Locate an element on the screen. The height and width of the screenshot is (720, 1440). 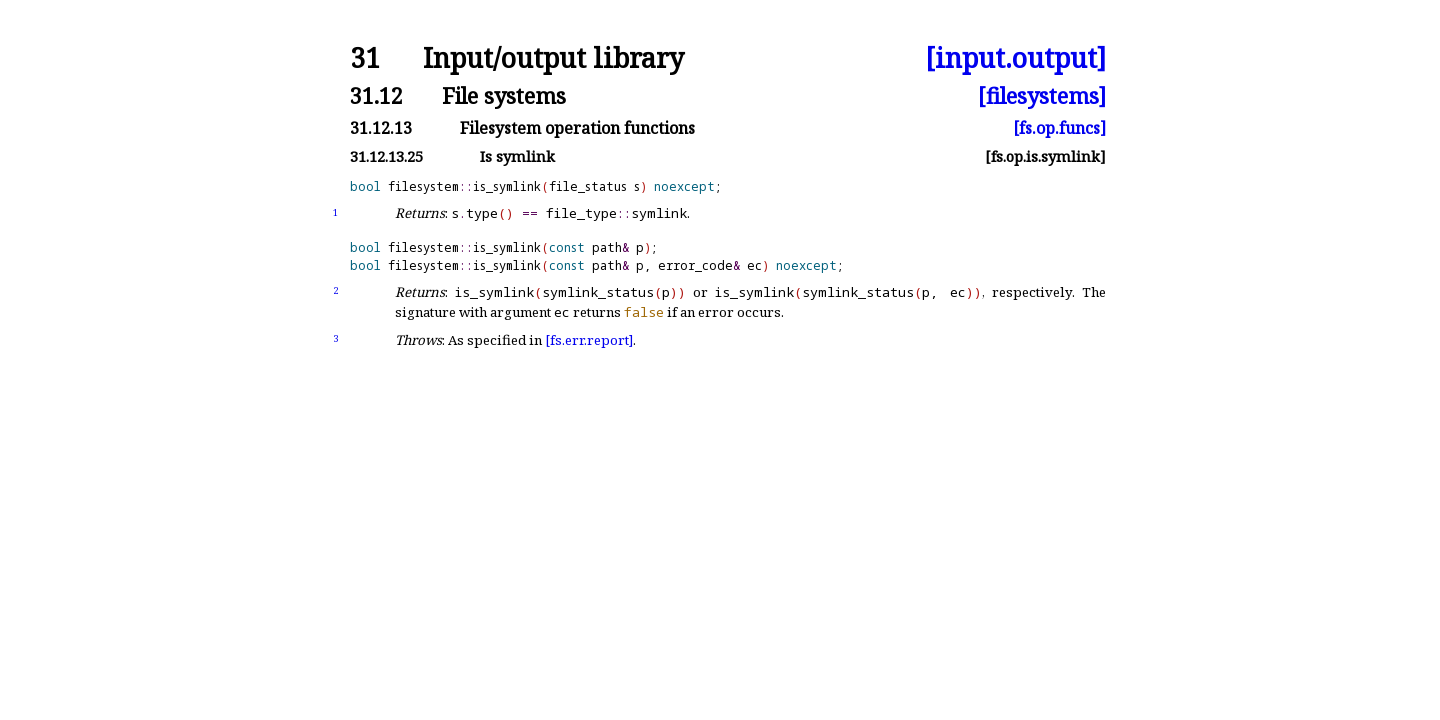
31.12.13 is located at coordinates (381, 128).